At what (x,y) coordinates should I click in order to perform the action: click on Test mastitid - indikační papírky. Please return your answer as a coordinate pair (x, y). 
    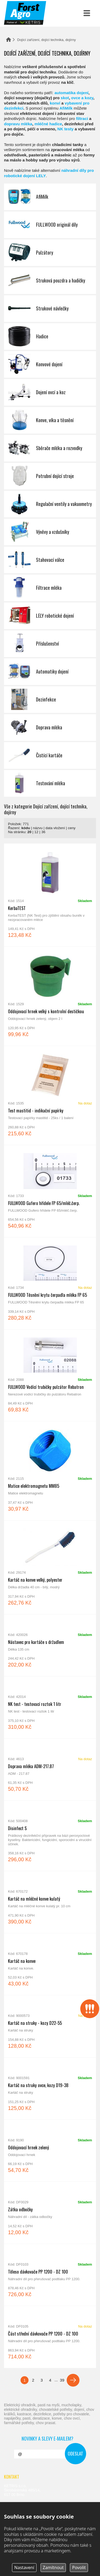
    Looking at the image, I should click on (50, 1095).